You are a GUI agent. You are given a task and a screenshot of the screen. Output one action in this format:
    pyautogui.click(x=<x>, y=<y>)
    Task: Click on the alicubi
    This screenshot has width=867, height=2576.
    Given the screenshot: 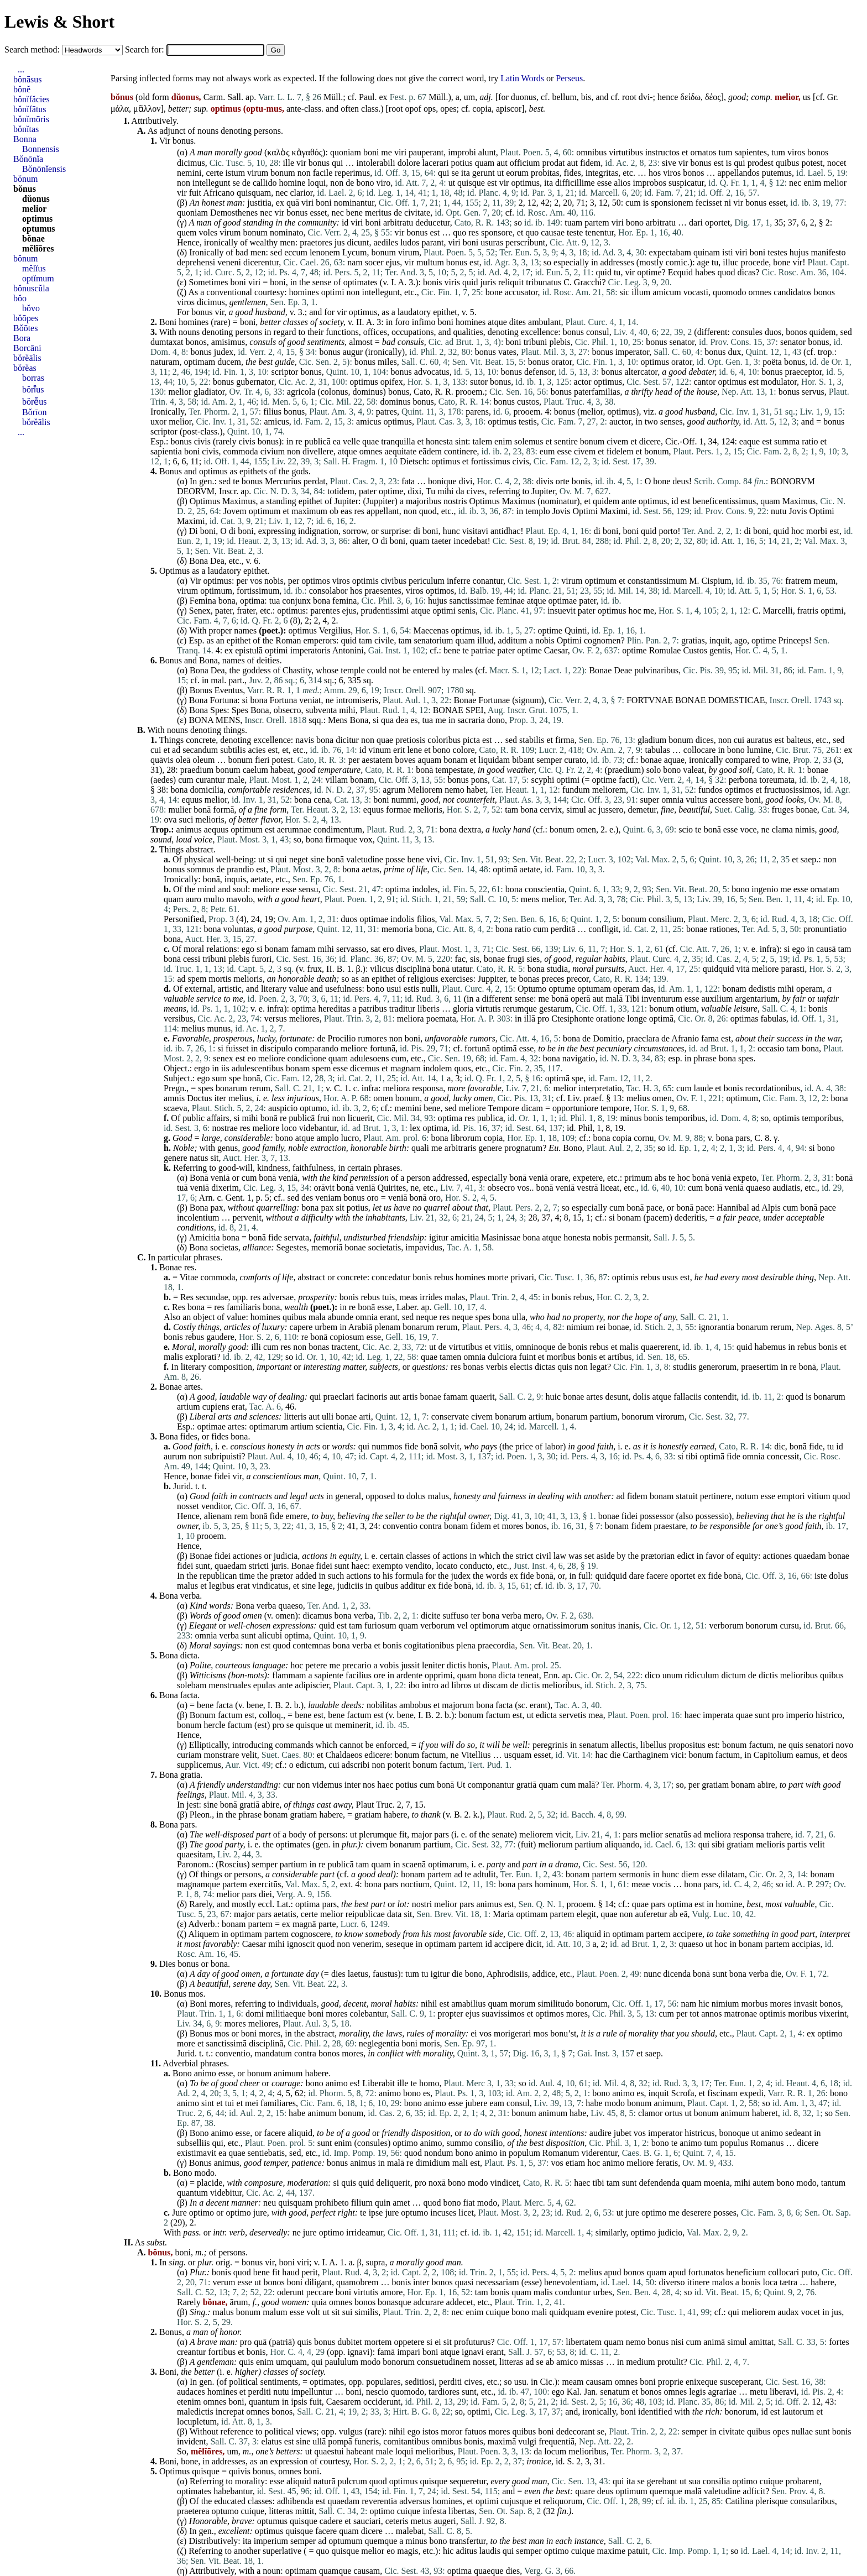 What is the action you would take?
    pyautogui.click(x=270, y=1635)
    